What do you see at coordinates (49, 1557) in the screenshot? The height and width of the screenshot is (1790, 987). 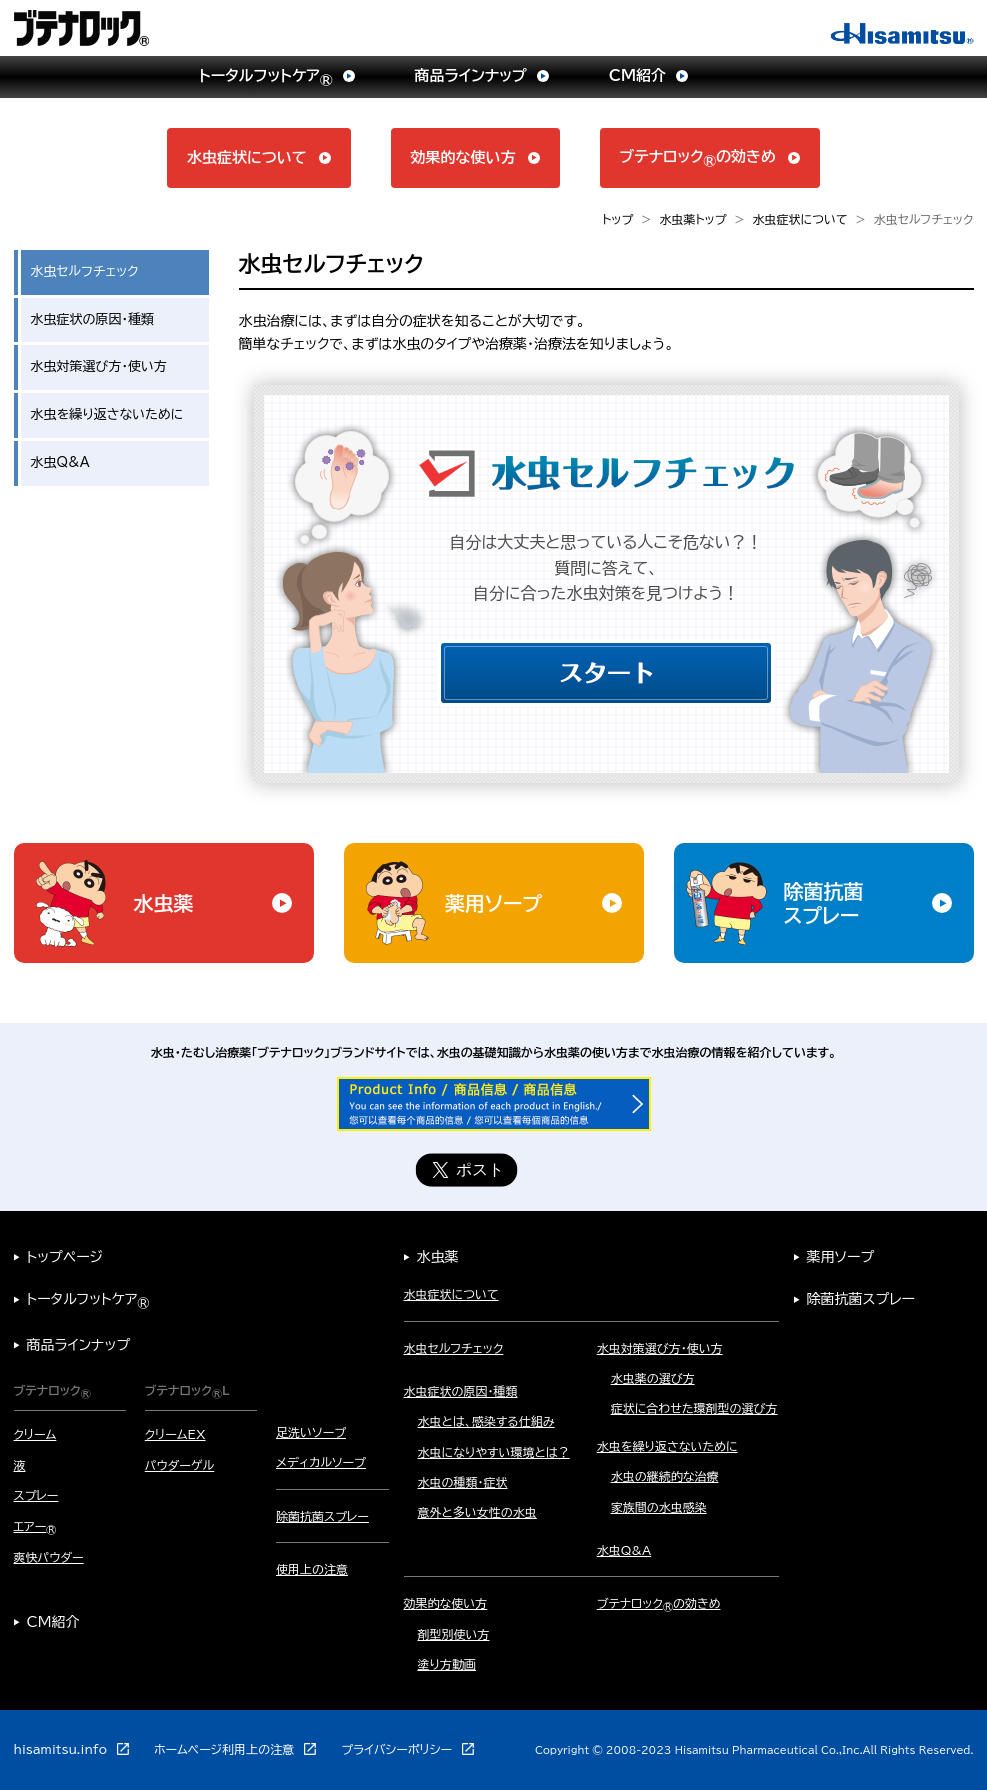 I see `爽快パウダー` at bounding box center [49, 1557].